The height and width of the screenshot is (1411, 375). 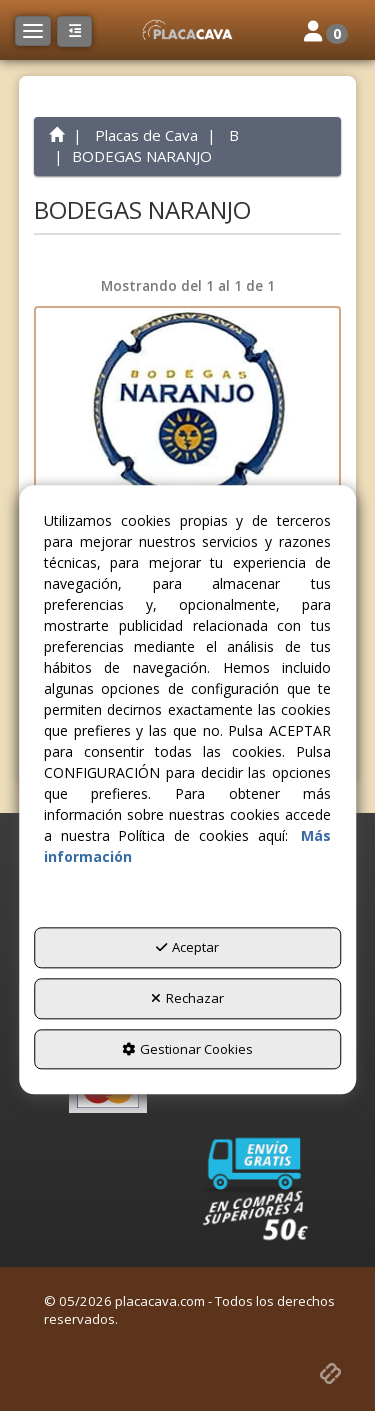 I want to click on [button], so click(x=187, y=30).